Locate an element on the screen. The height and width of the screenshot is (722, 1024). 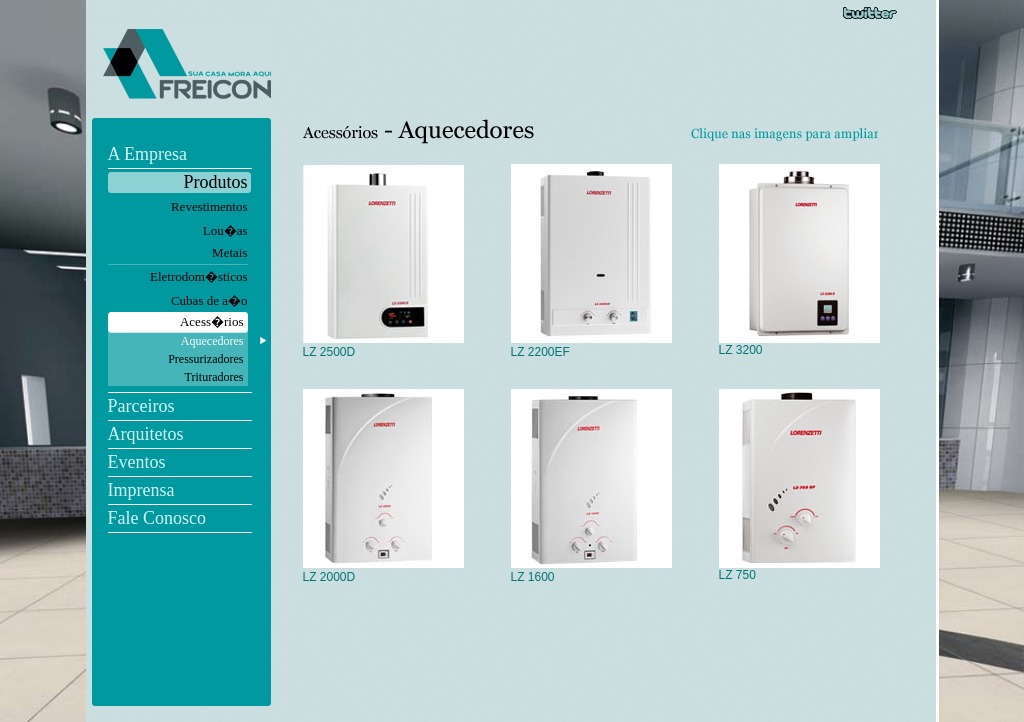
Trituradores is located at coordinates (214, 377).